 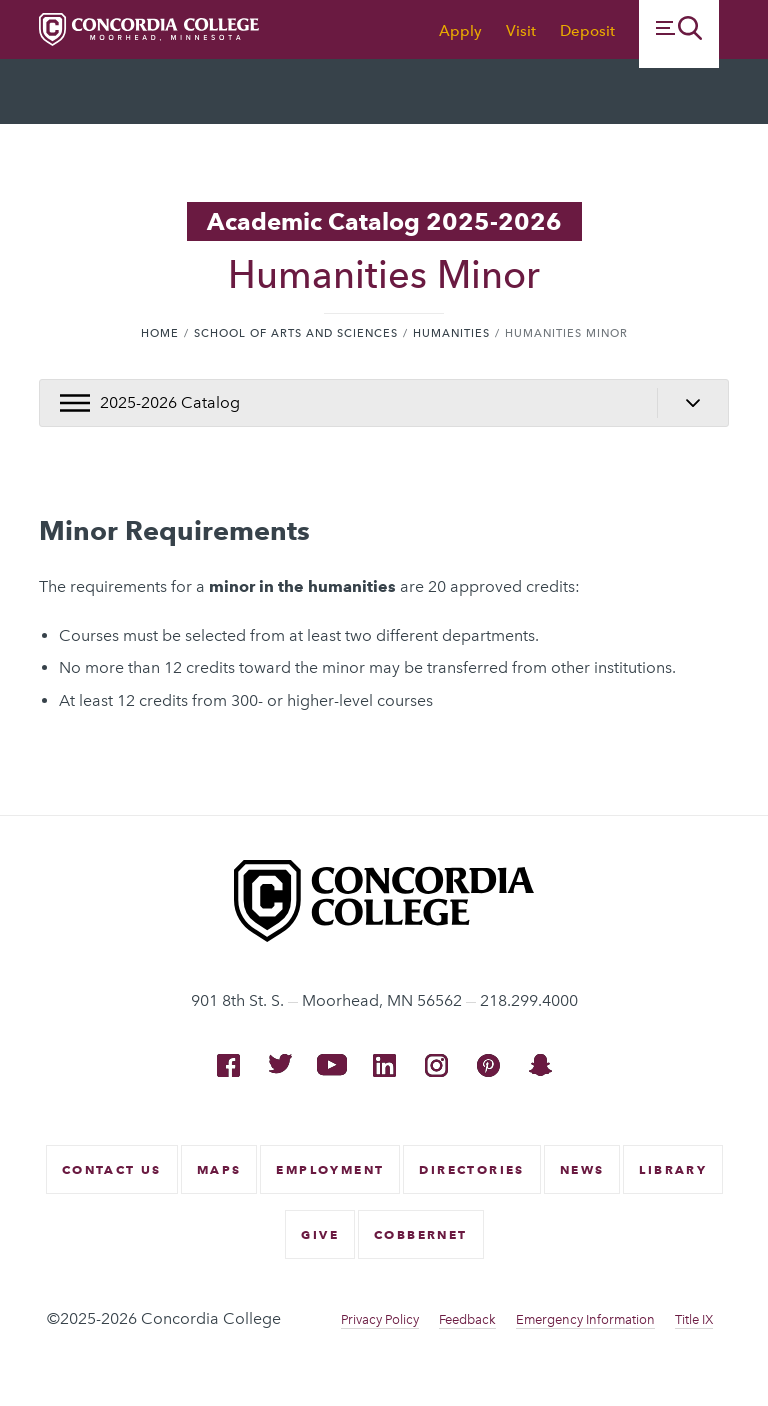 What do you see at coordinates (219, 1169) in the screenshot?
I see `Maps` at bounding box center [219, 1169].